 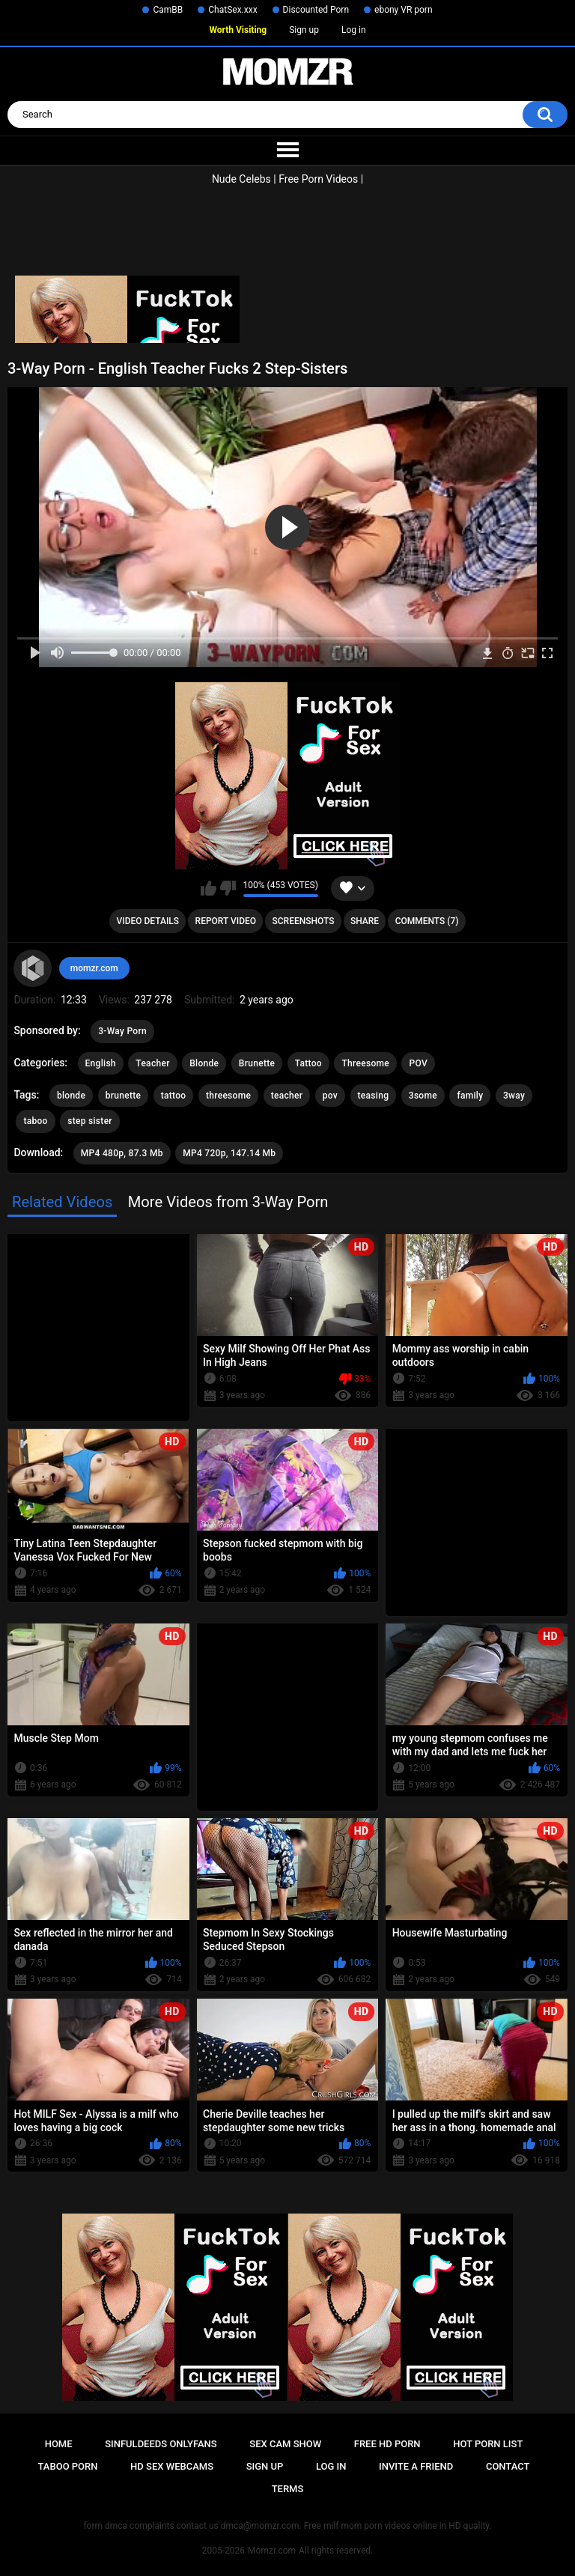 I want to click on Teacher, so click(x=152, y=1063).